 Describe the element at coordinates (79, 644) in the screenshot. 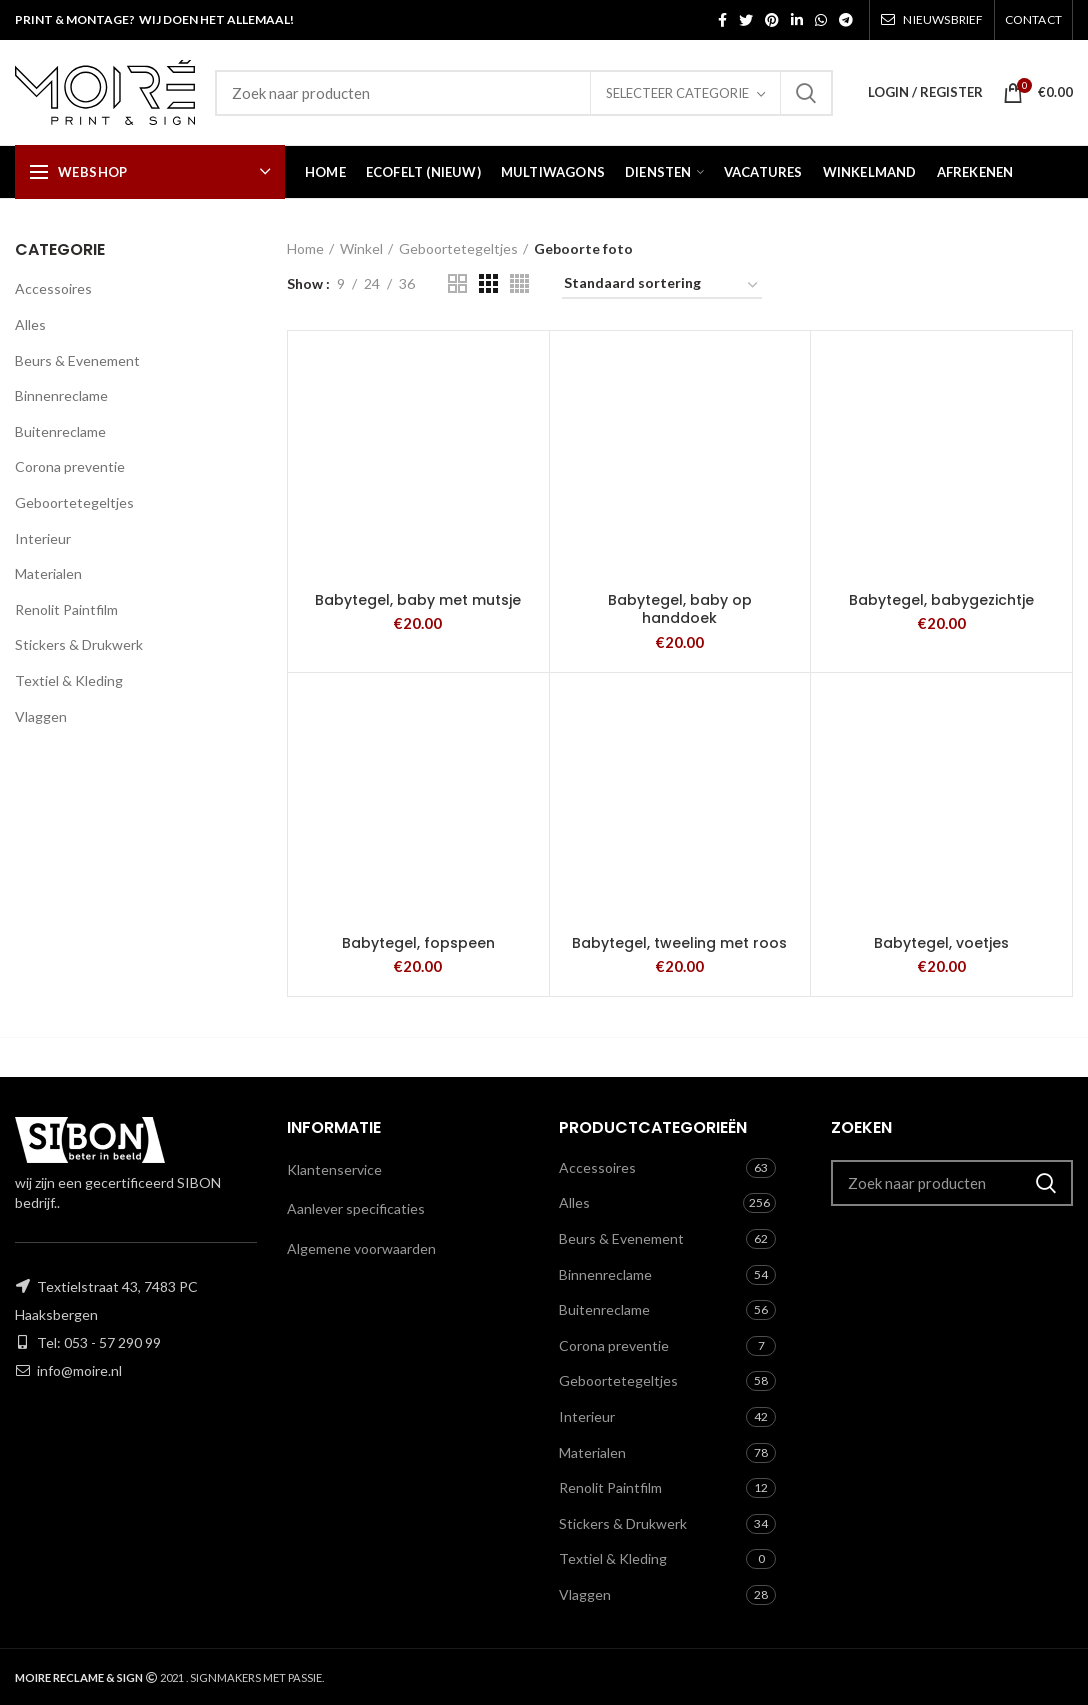

I see `Stickers & Drukwerk` at that location.